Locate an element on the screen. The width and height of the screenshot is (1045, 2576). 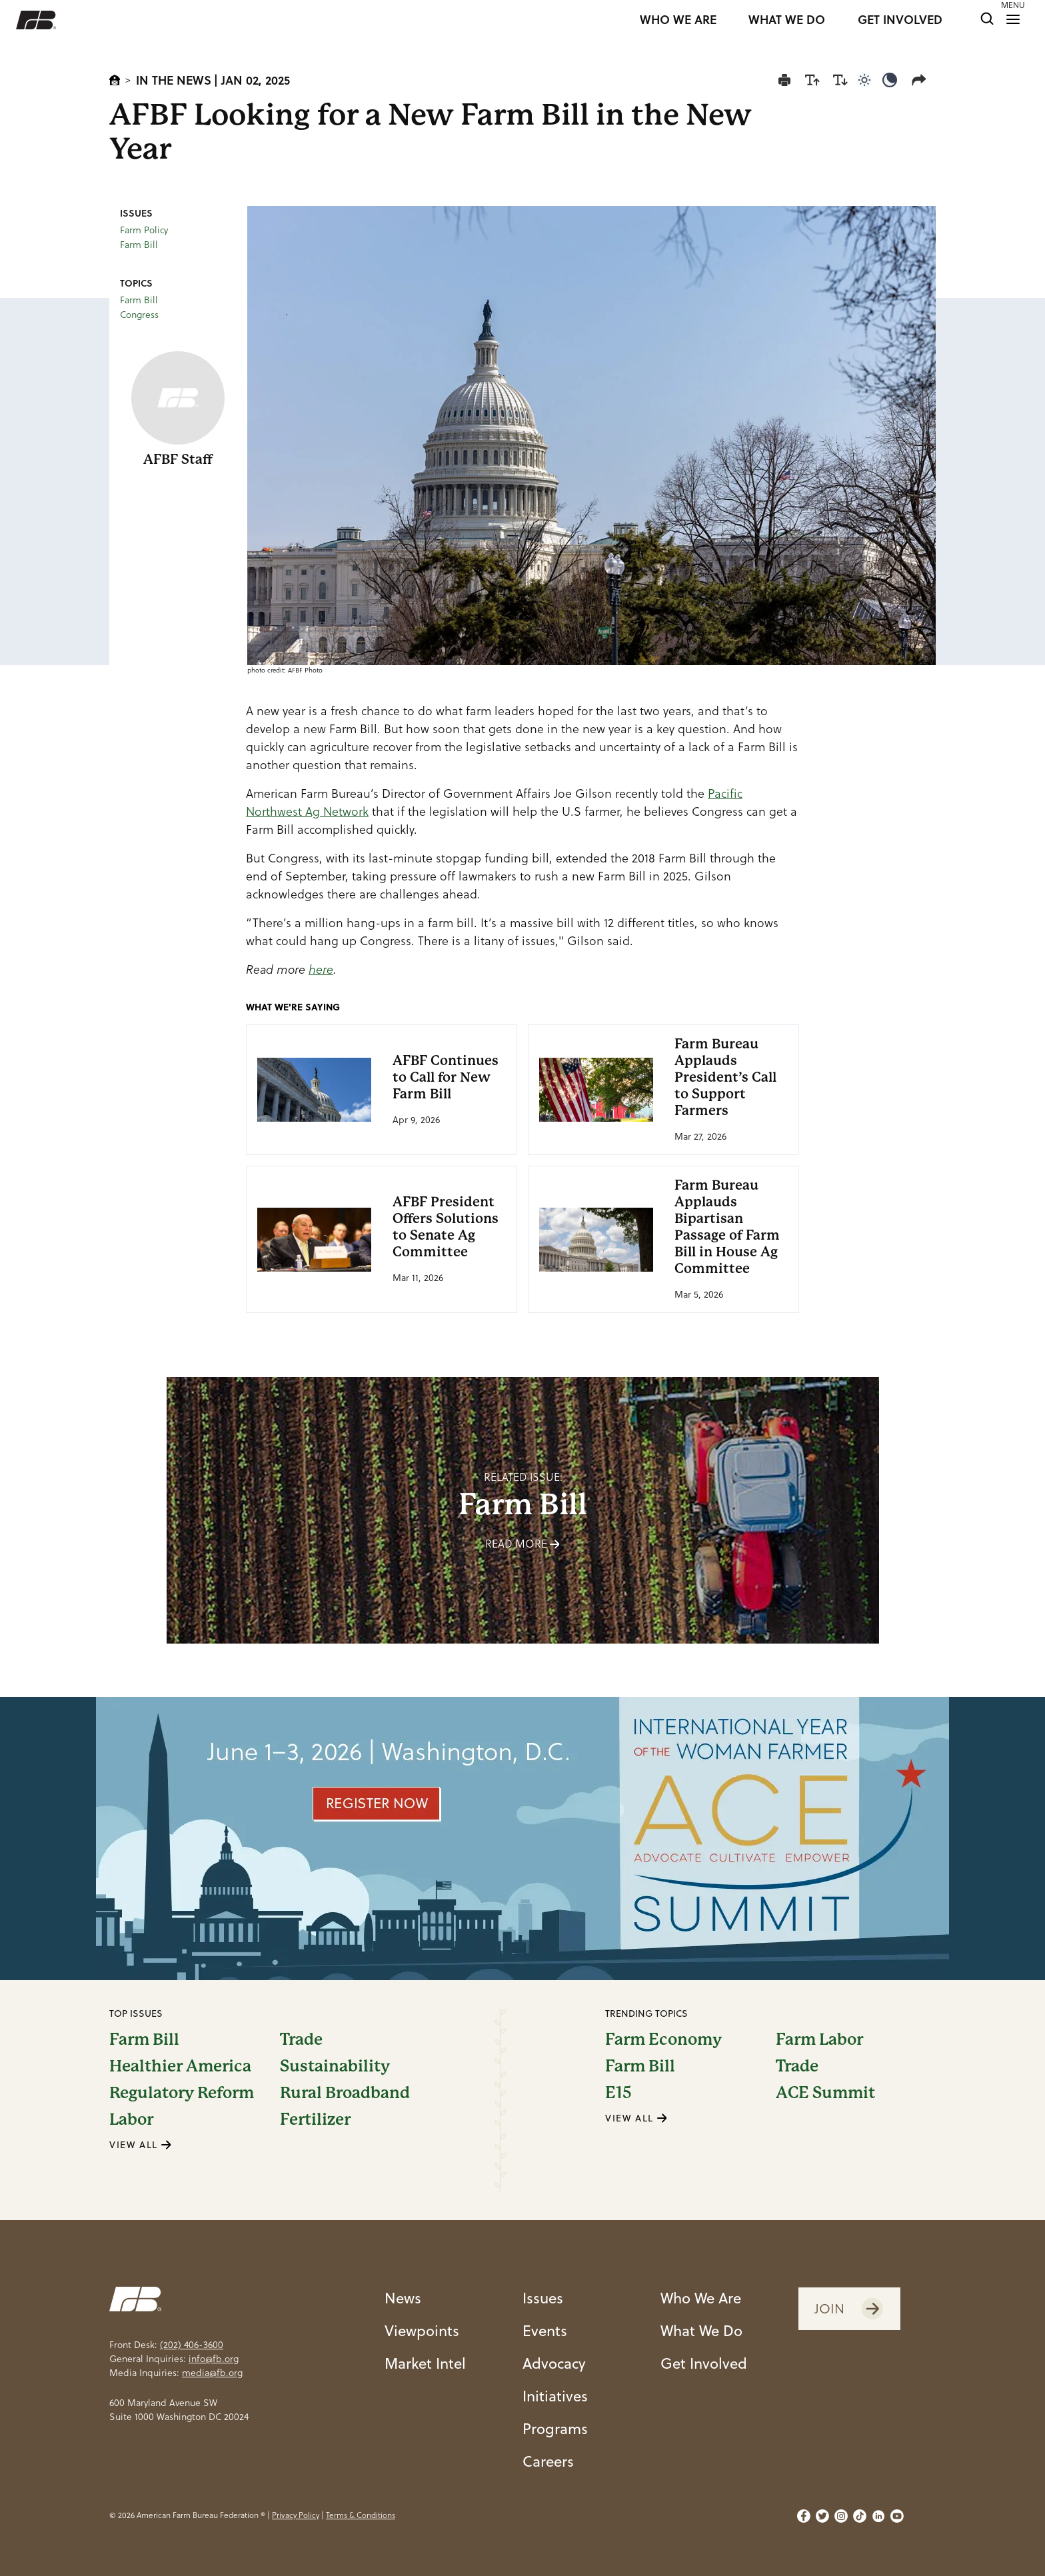
Market Intel is located at coordinates (425, 2363).